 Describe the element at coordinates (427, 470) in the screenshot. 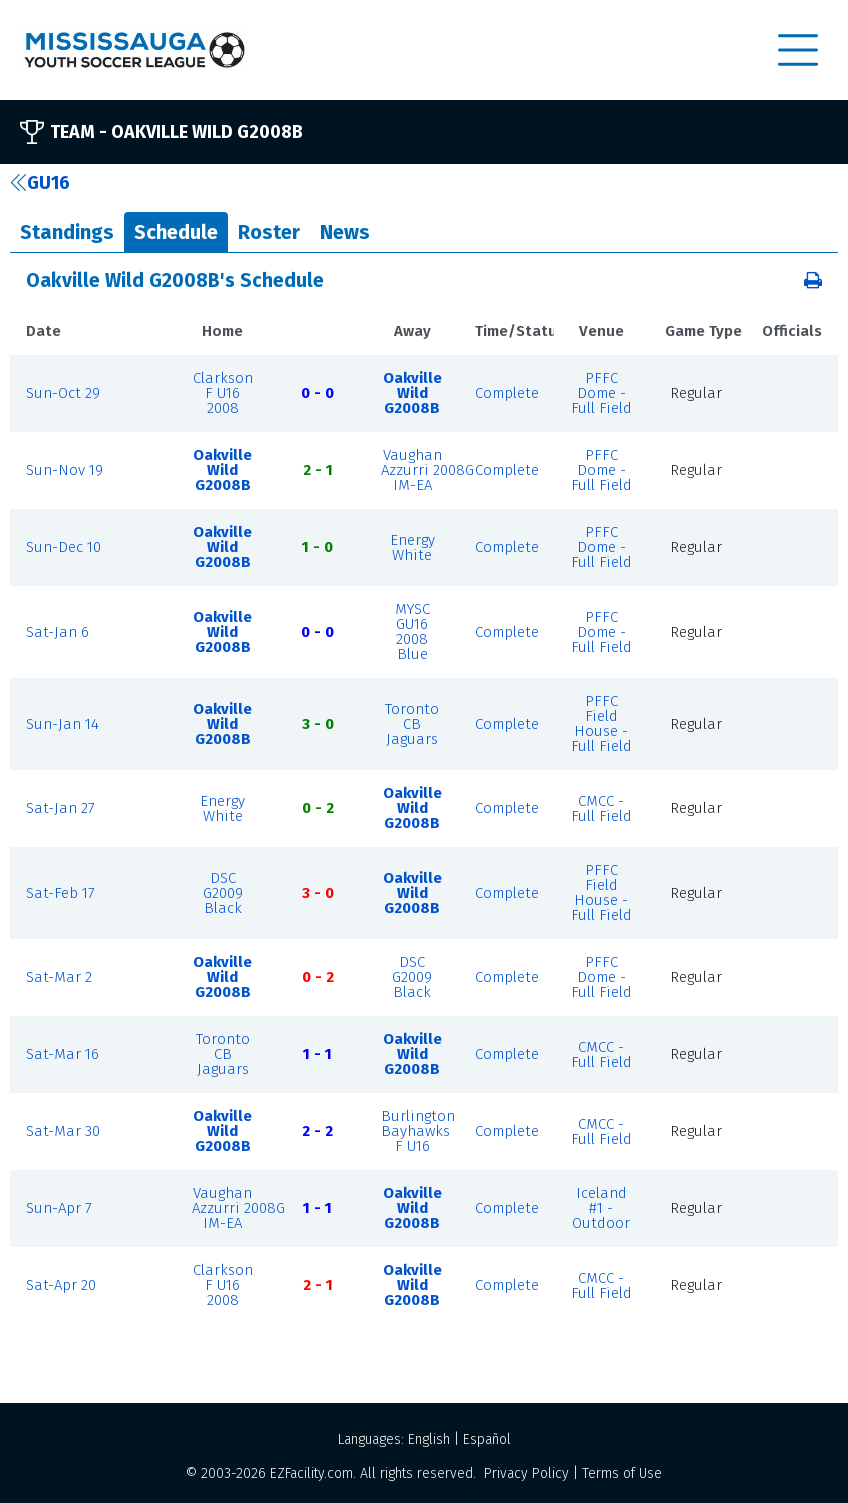

I see `Vaughan Azzurri 2008G IM-EA` at that location.